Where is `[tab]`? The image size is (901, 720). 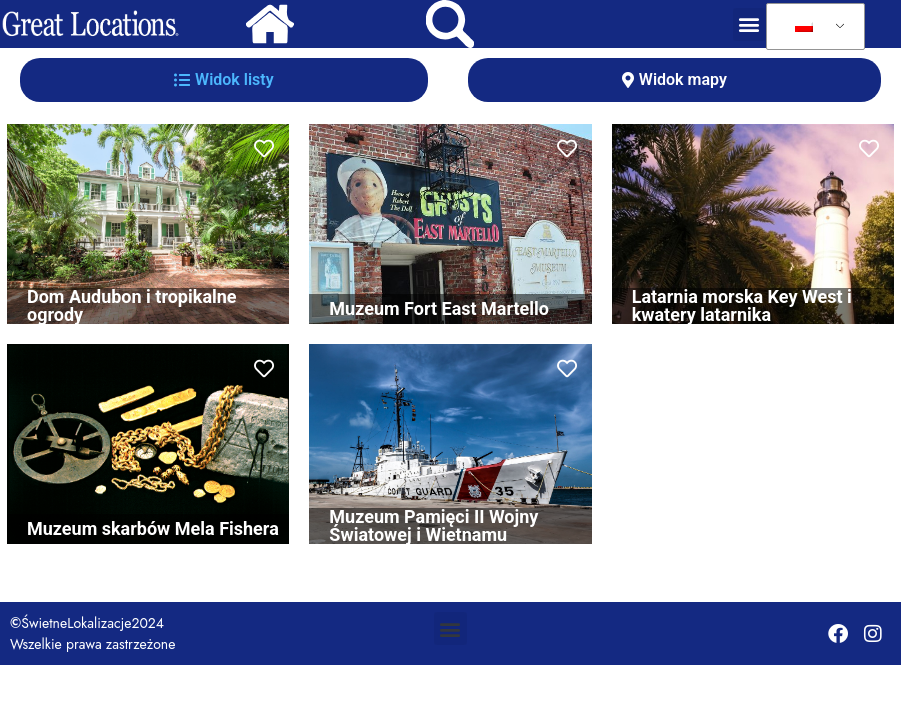 [tab] is located at coordinates (224, 80).